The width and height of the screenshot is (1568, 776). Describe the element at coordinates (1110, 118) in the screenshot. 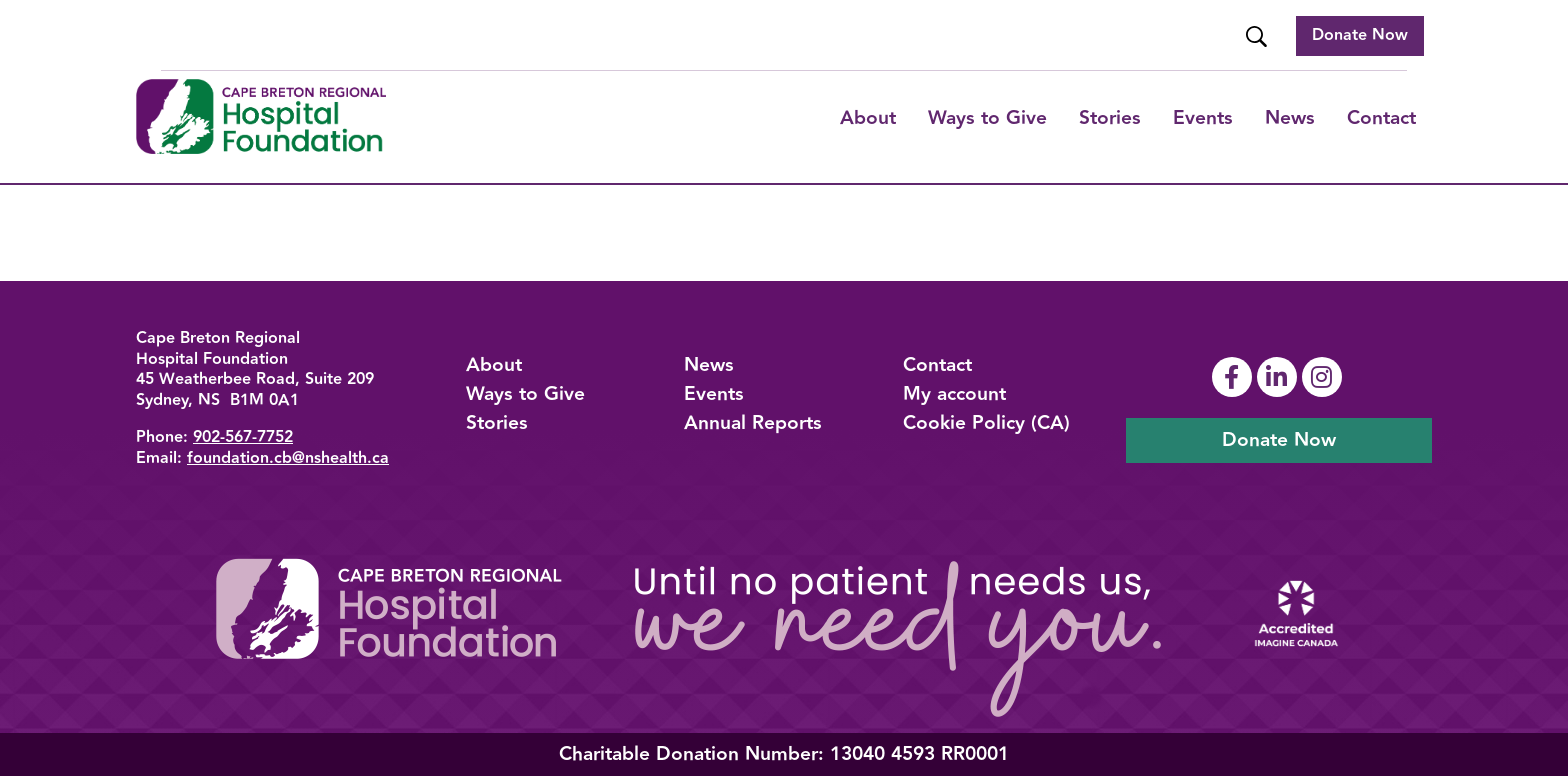

I see `Stories` at that location.